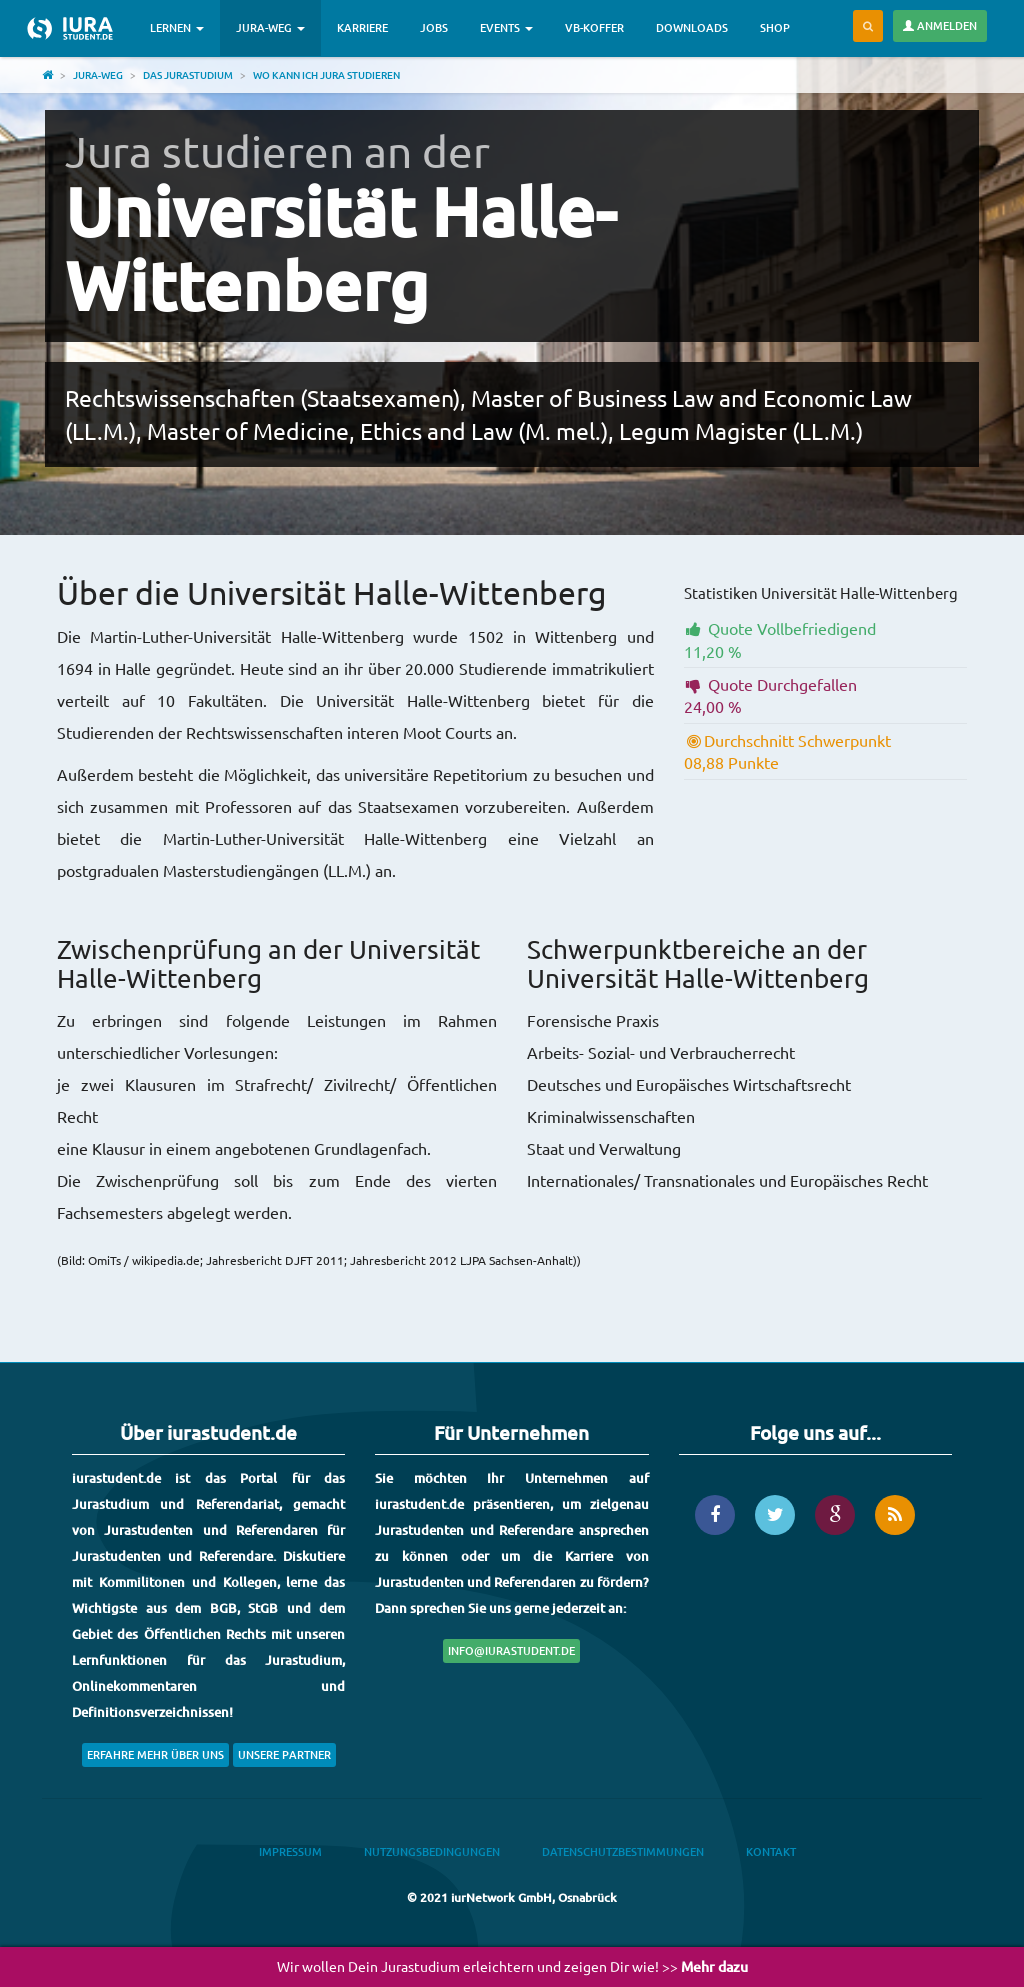 The height and width of the screenshot is (1987, 1024). I want to click on Jobs, so click(434, 27).